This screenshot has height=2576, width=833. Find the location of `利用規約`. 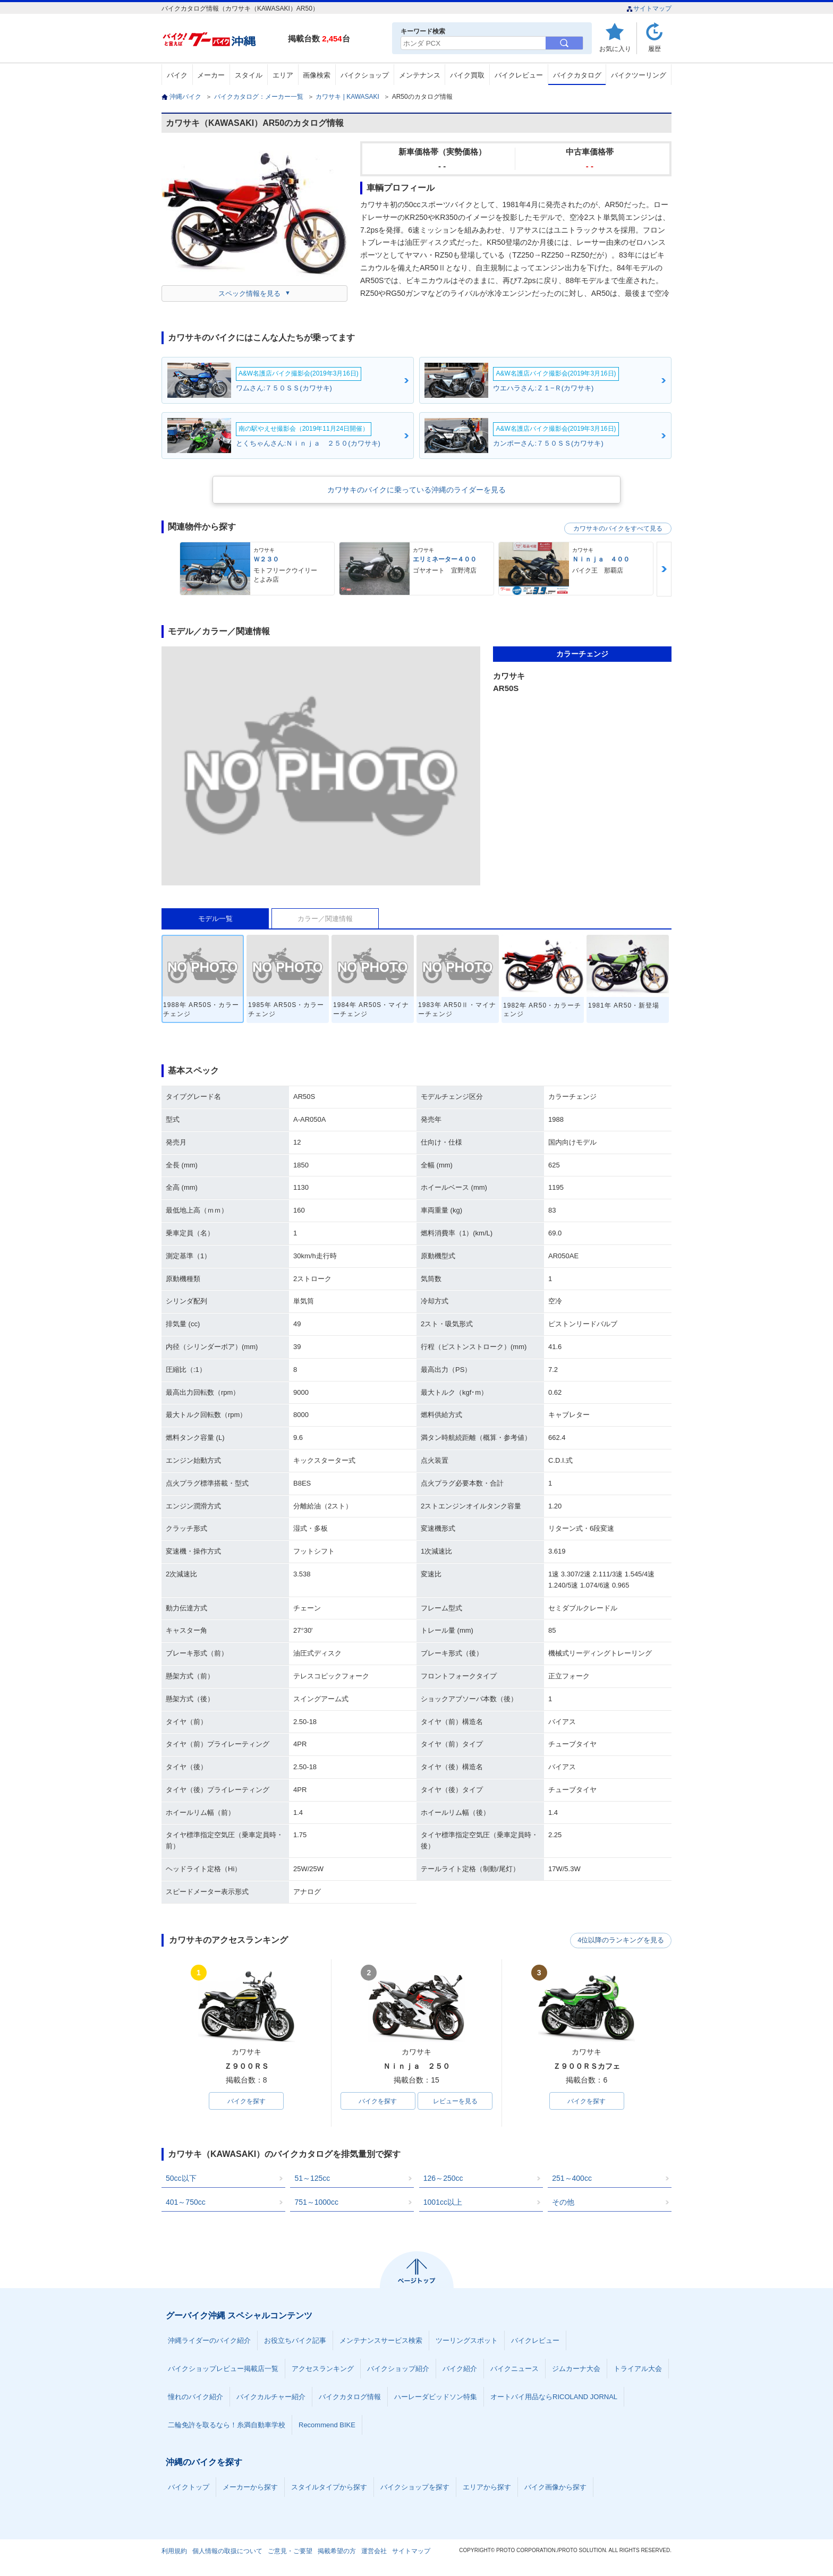

利用規約 is located at coordinates (174, 2551).